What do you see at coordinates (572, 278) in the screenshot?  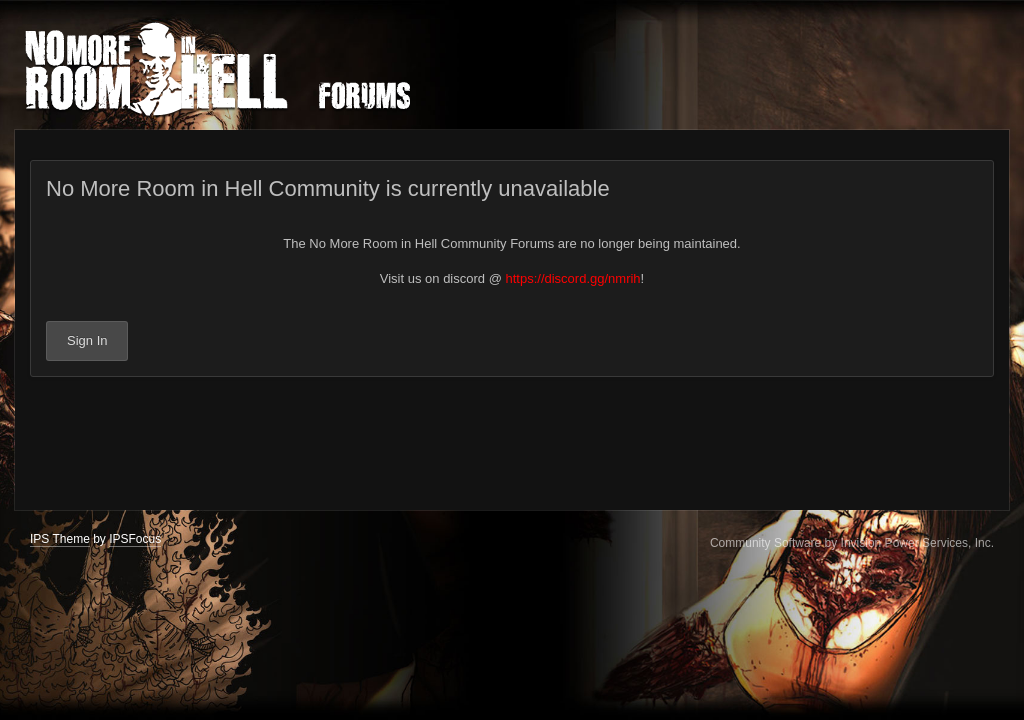 I see `https://discord.gg/nmrih` at bounding box center [572, 278].